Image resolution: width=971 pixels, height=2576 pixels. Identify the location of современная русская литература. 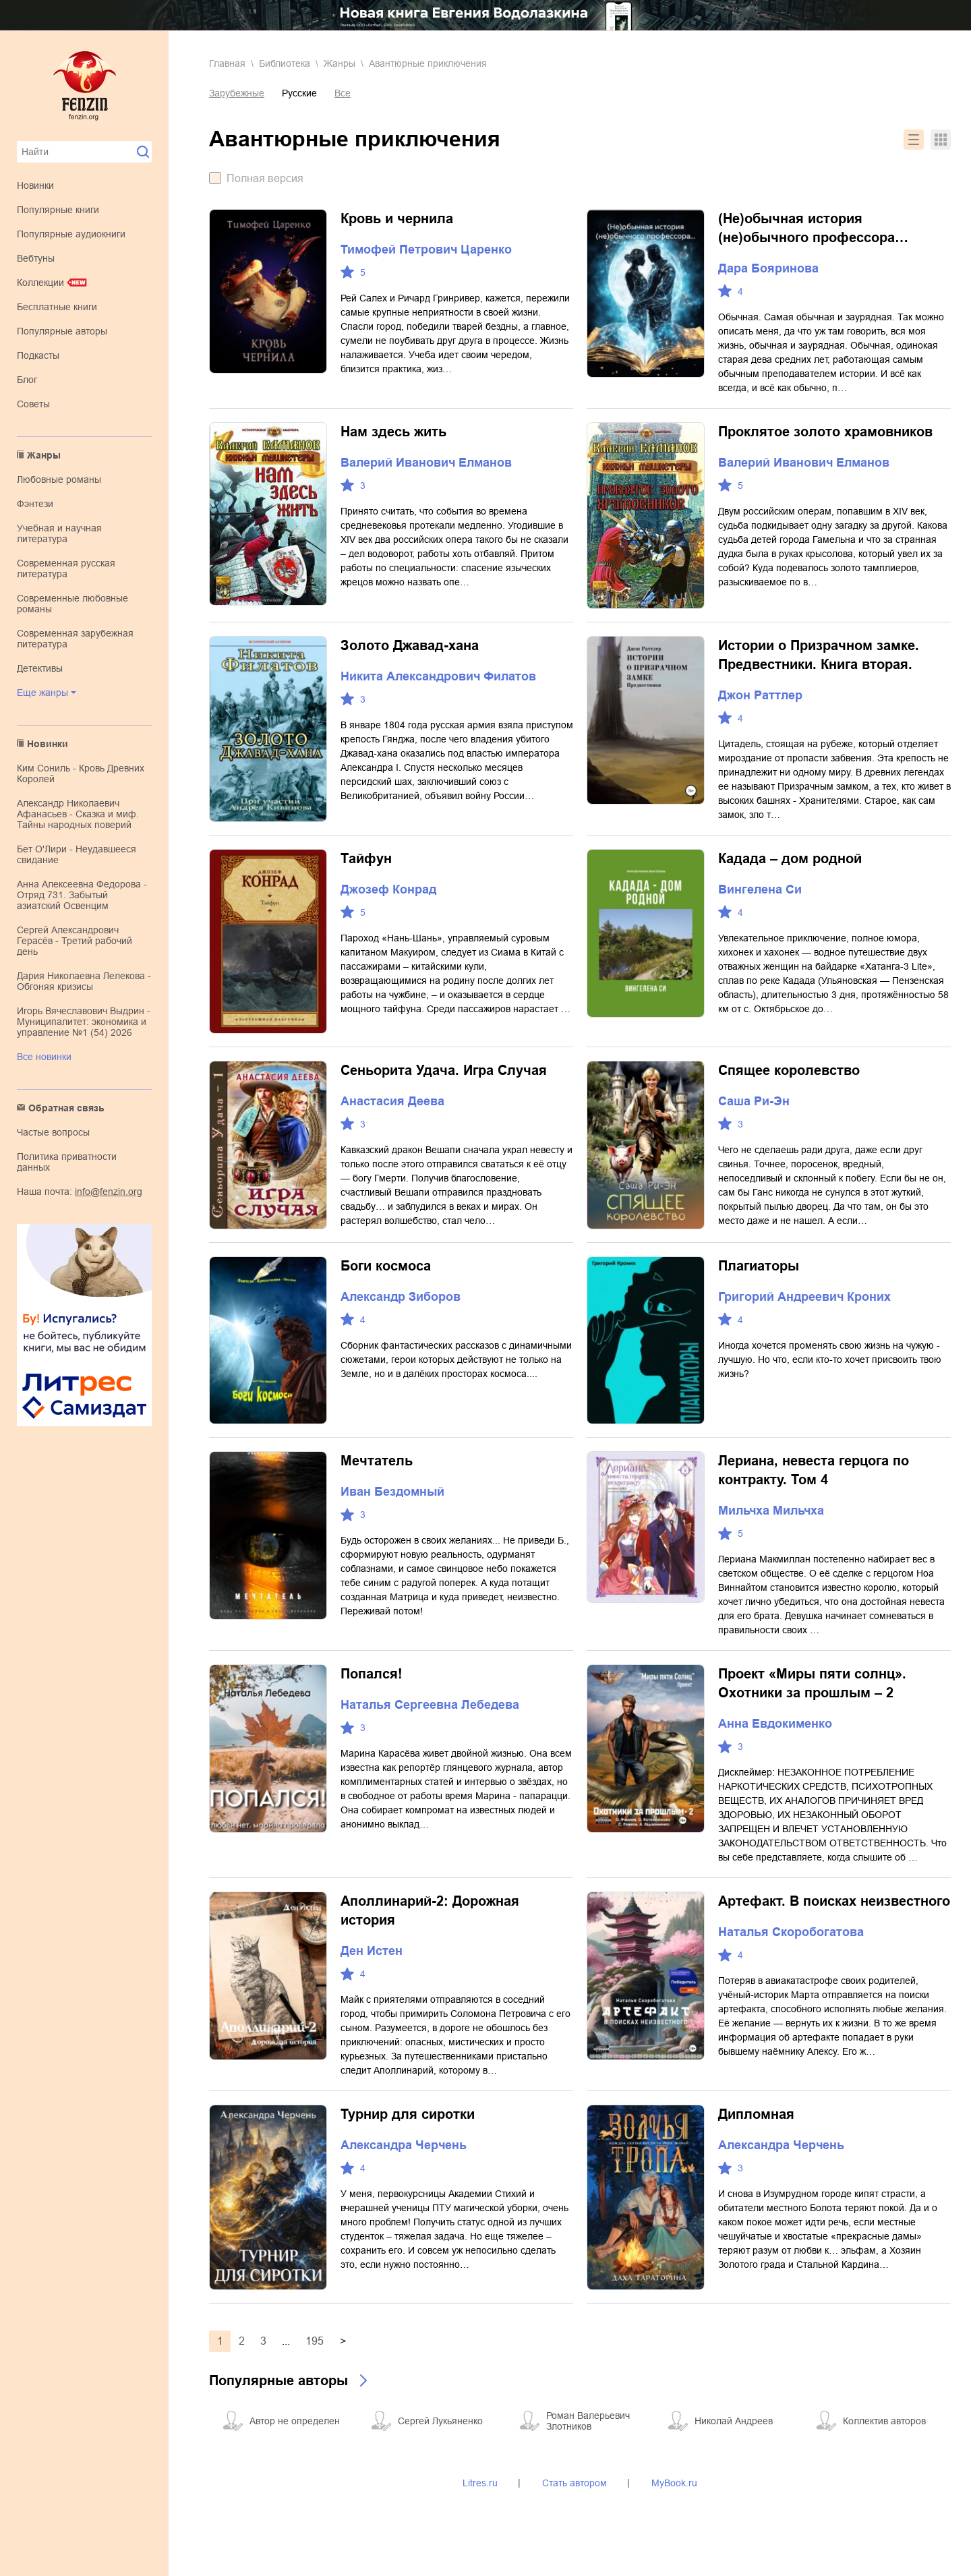
(66, 568).